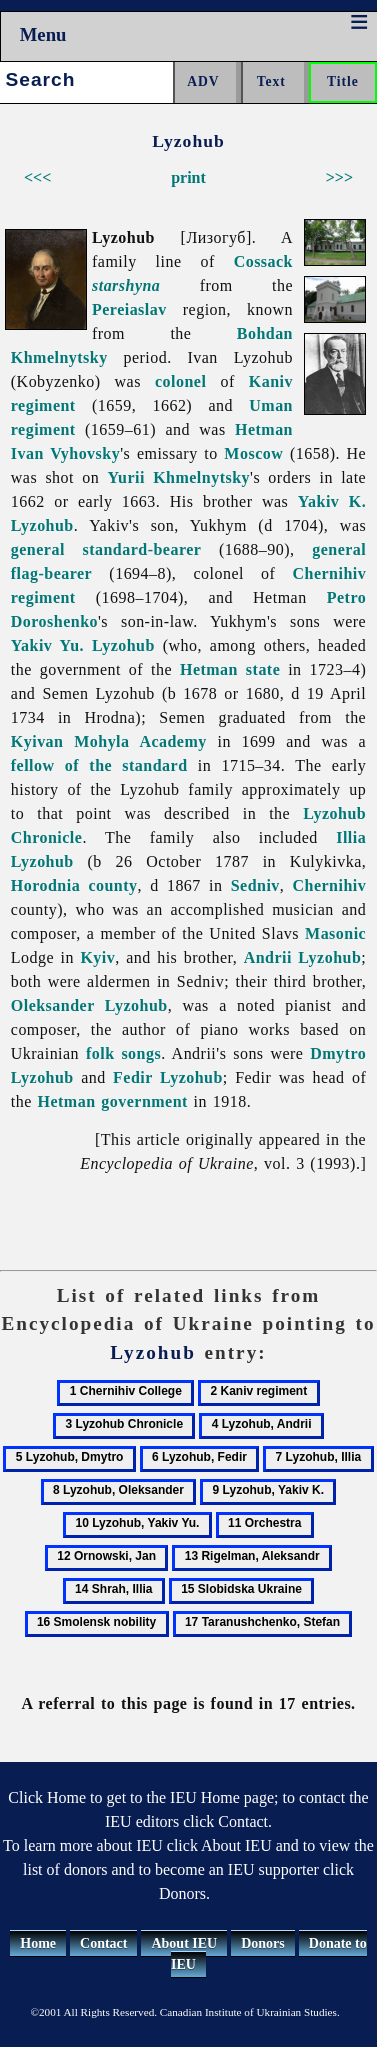 The image size is (377, 2047). What do you see at coordinates (303, 957) in the screenshot?
I see `Andrii Lyzohub` at bounding box center [303, 957].